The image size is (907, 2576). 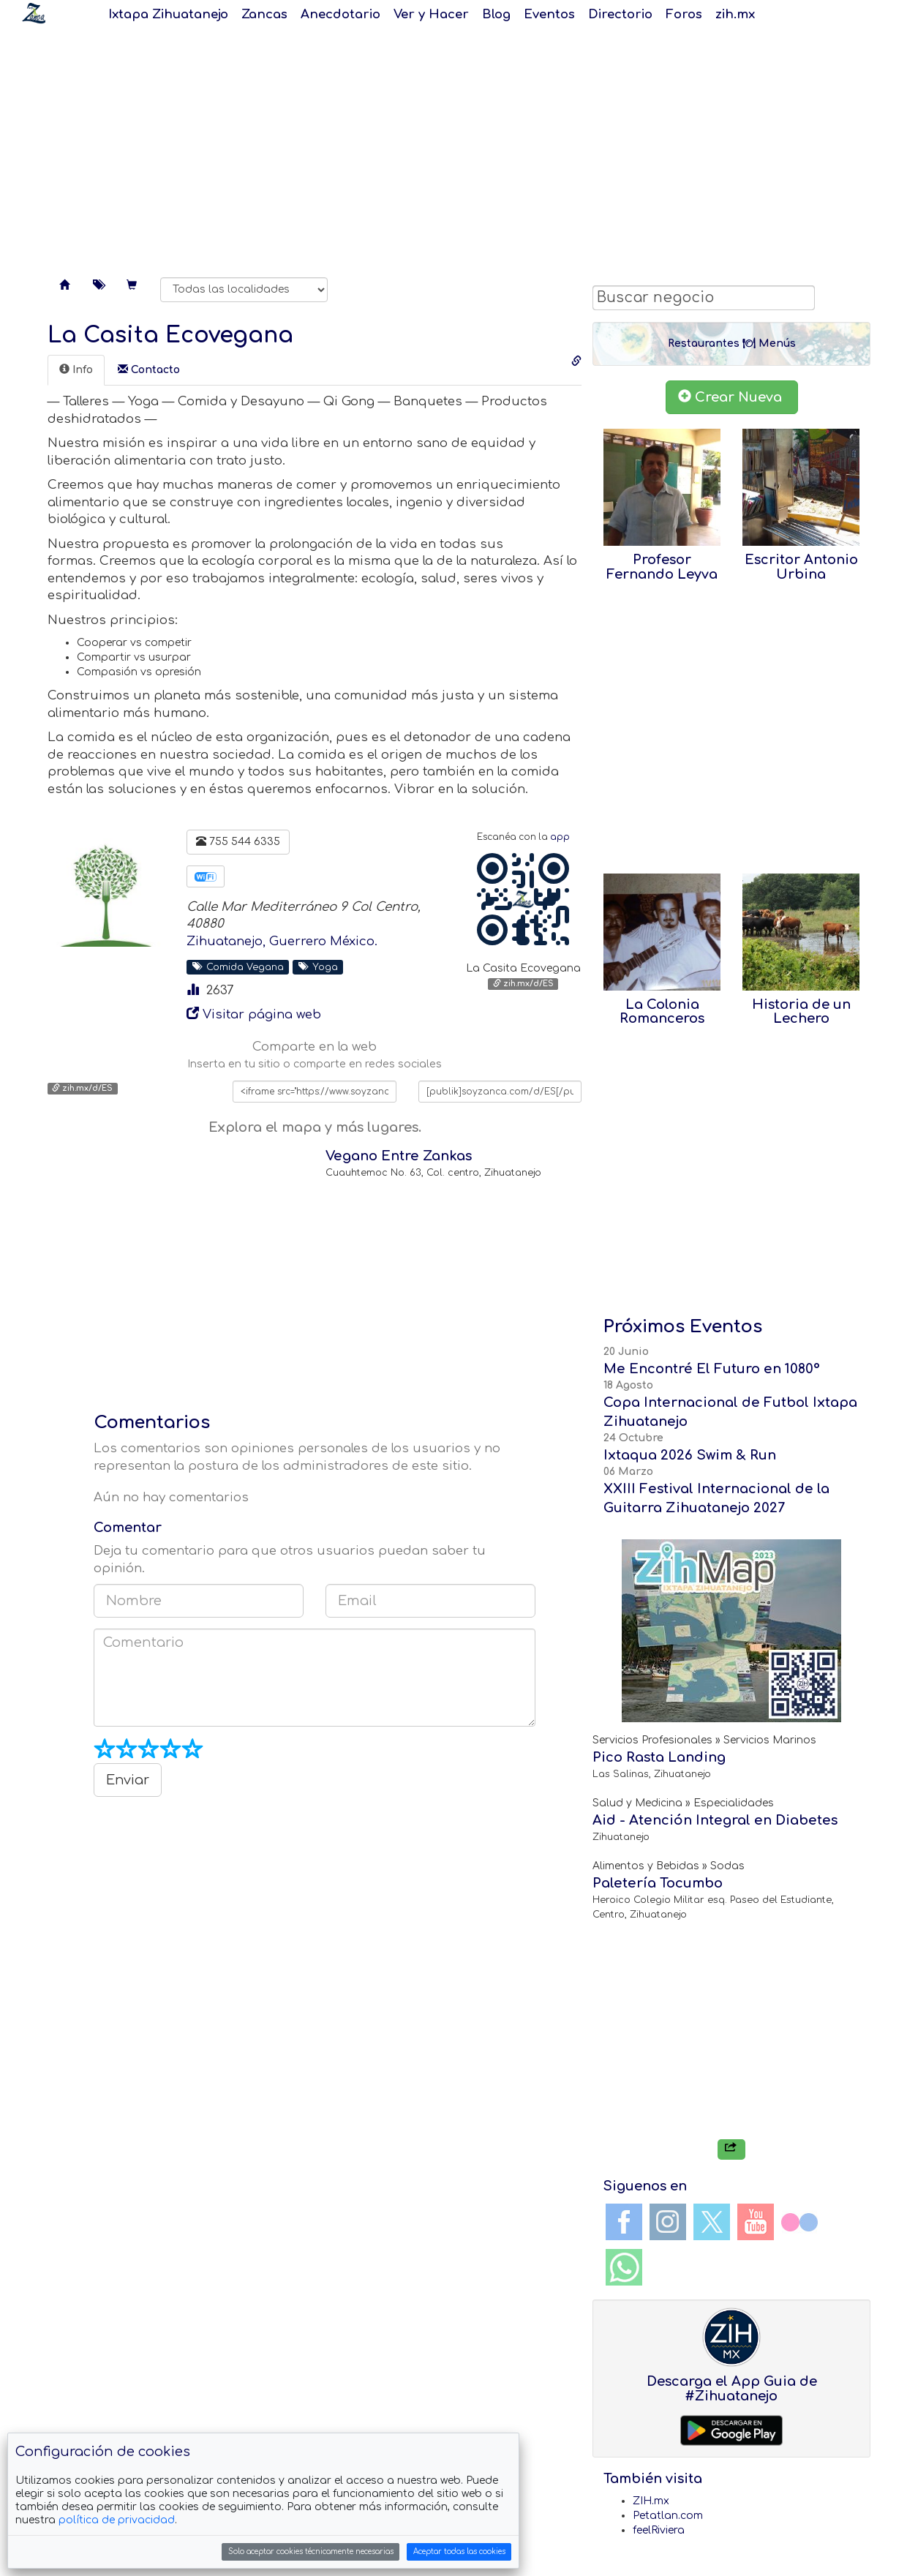 I want to click on Yoga, so click(x=318, y=966).